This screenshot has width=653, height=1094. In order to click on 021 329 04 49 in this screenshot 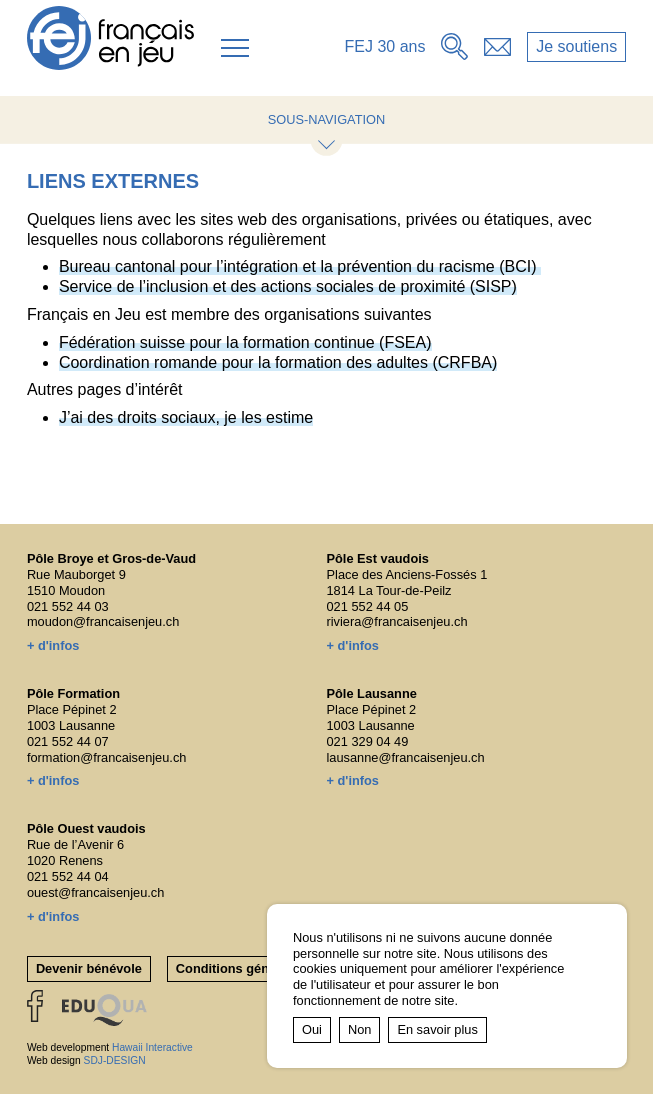, I will do `click(368, 741)`.